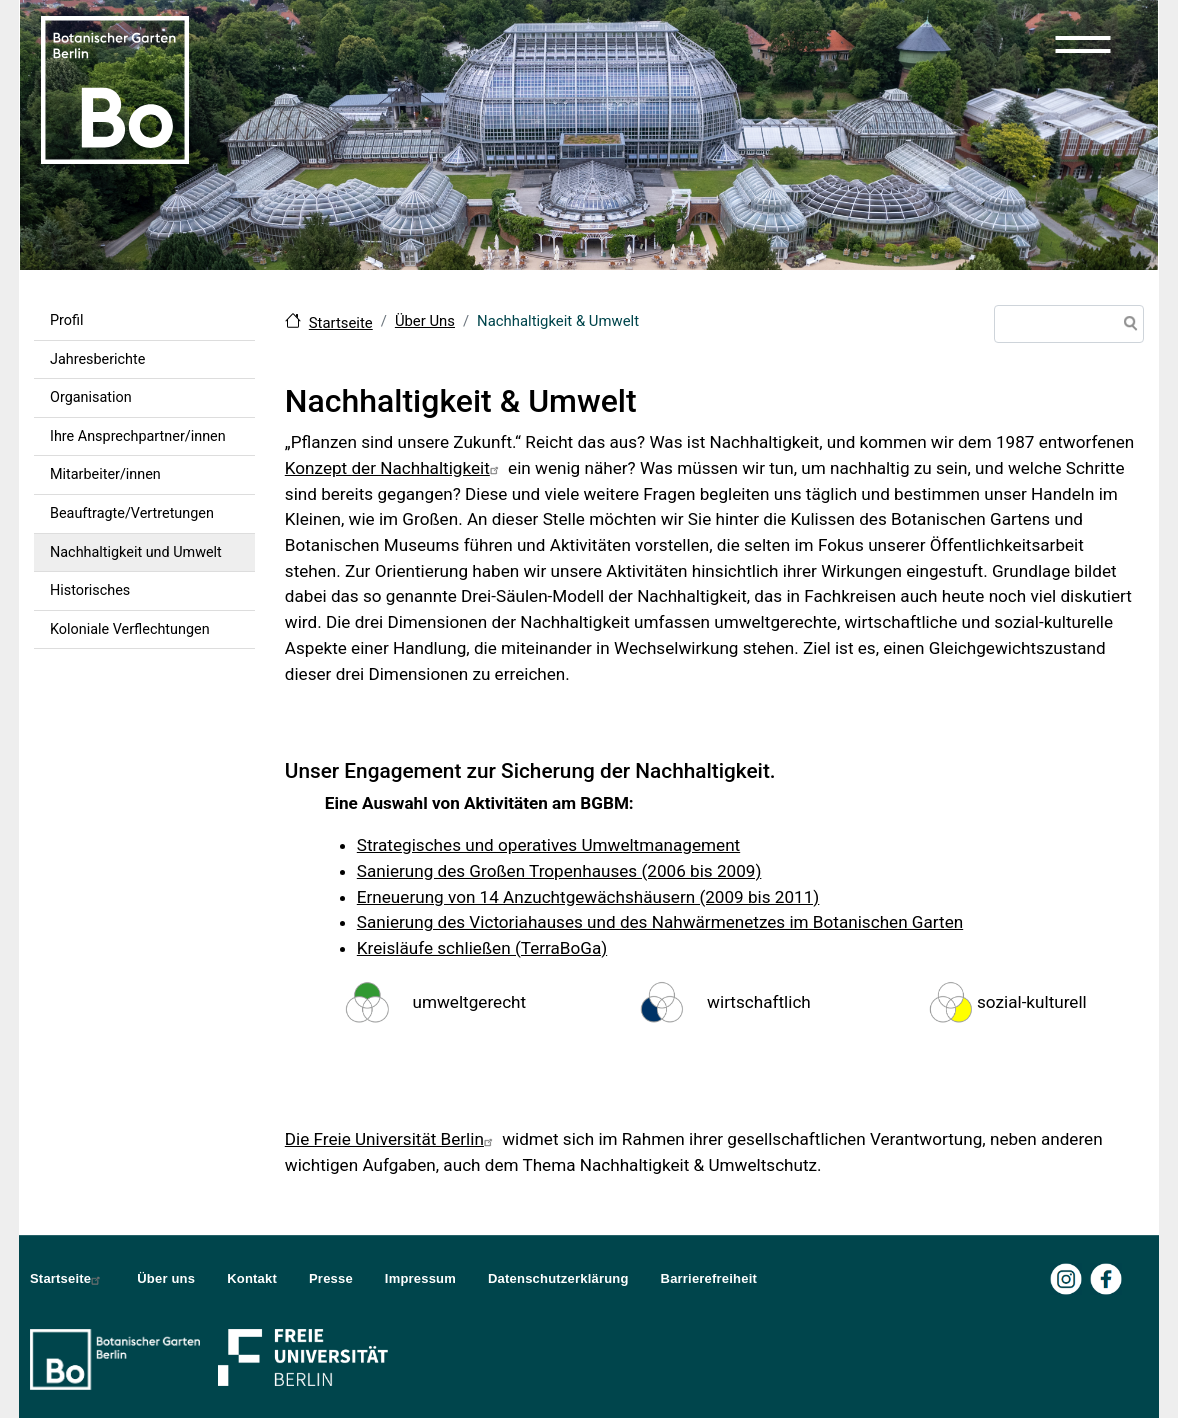 The width and height of the screenshot is (1178, 1418). What do you see at coordinates (558, 1278) in the screenshot?
I see `Datenschutzerklärung` at bounding box center [558, 1278].